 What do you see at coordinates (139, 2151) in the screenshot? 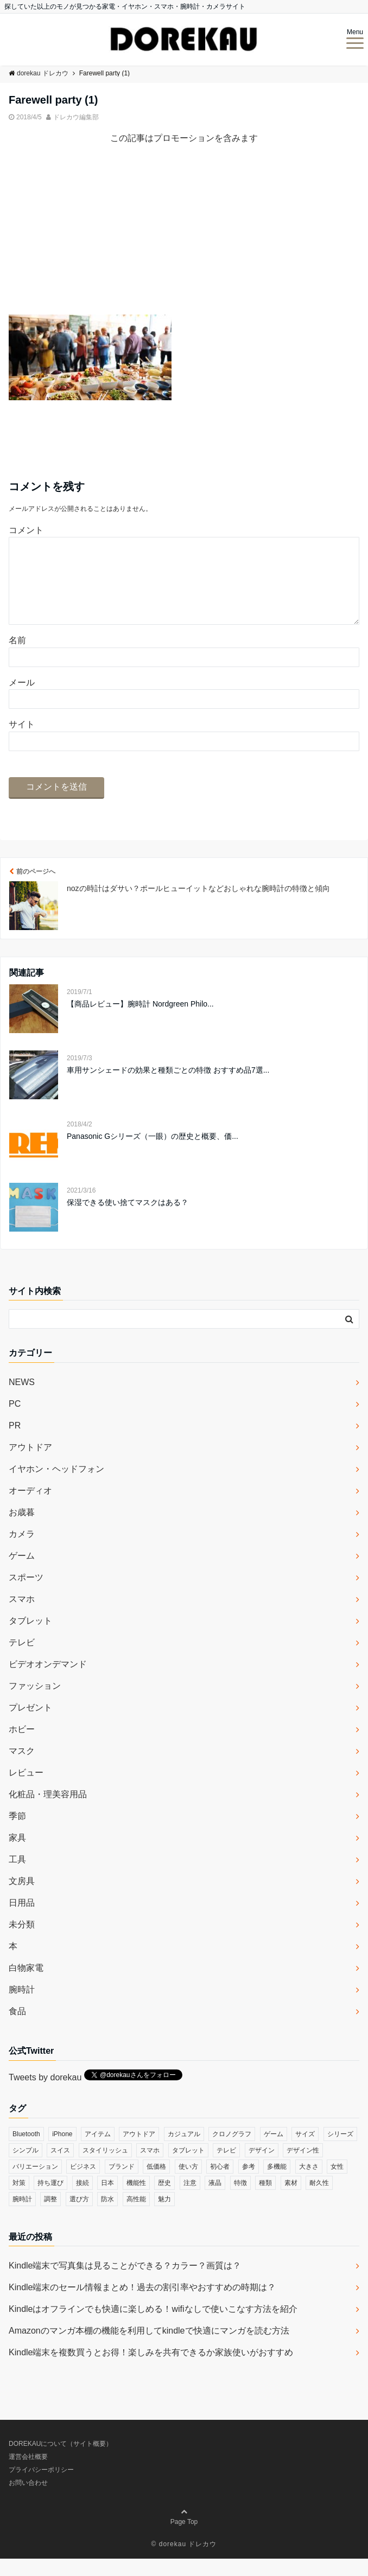
I see `アウトドア [アウトドア (36個の項目)]` at bounding box center [139, 2151].